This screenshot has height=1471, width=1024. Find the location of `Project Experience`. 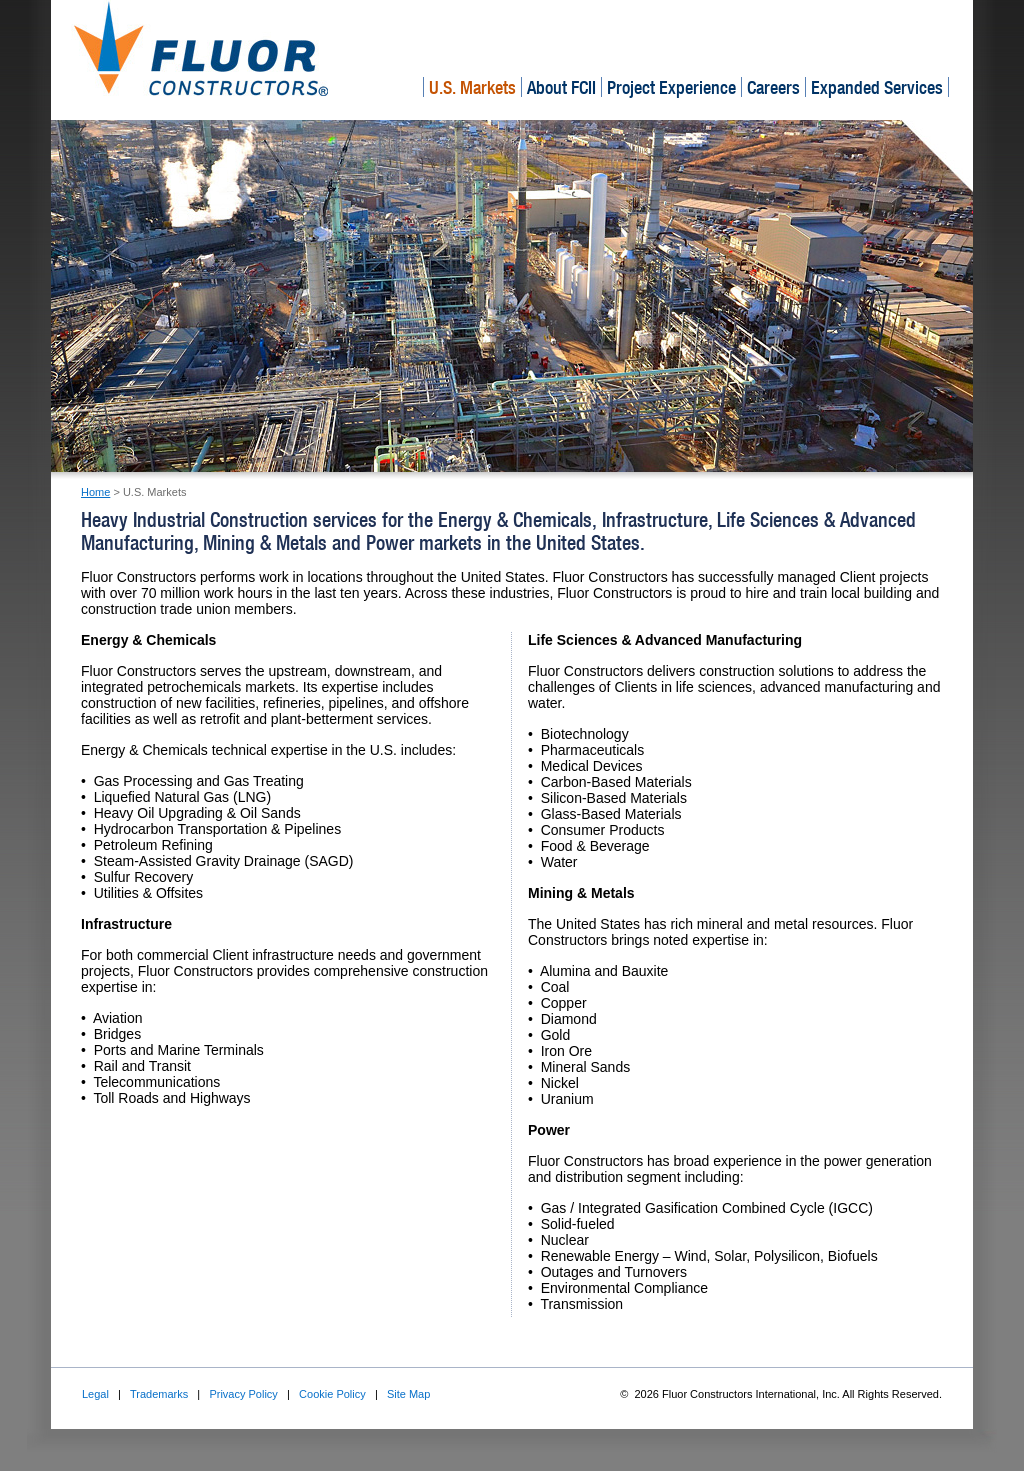

Project Experience is located at coordinates (671, 87).